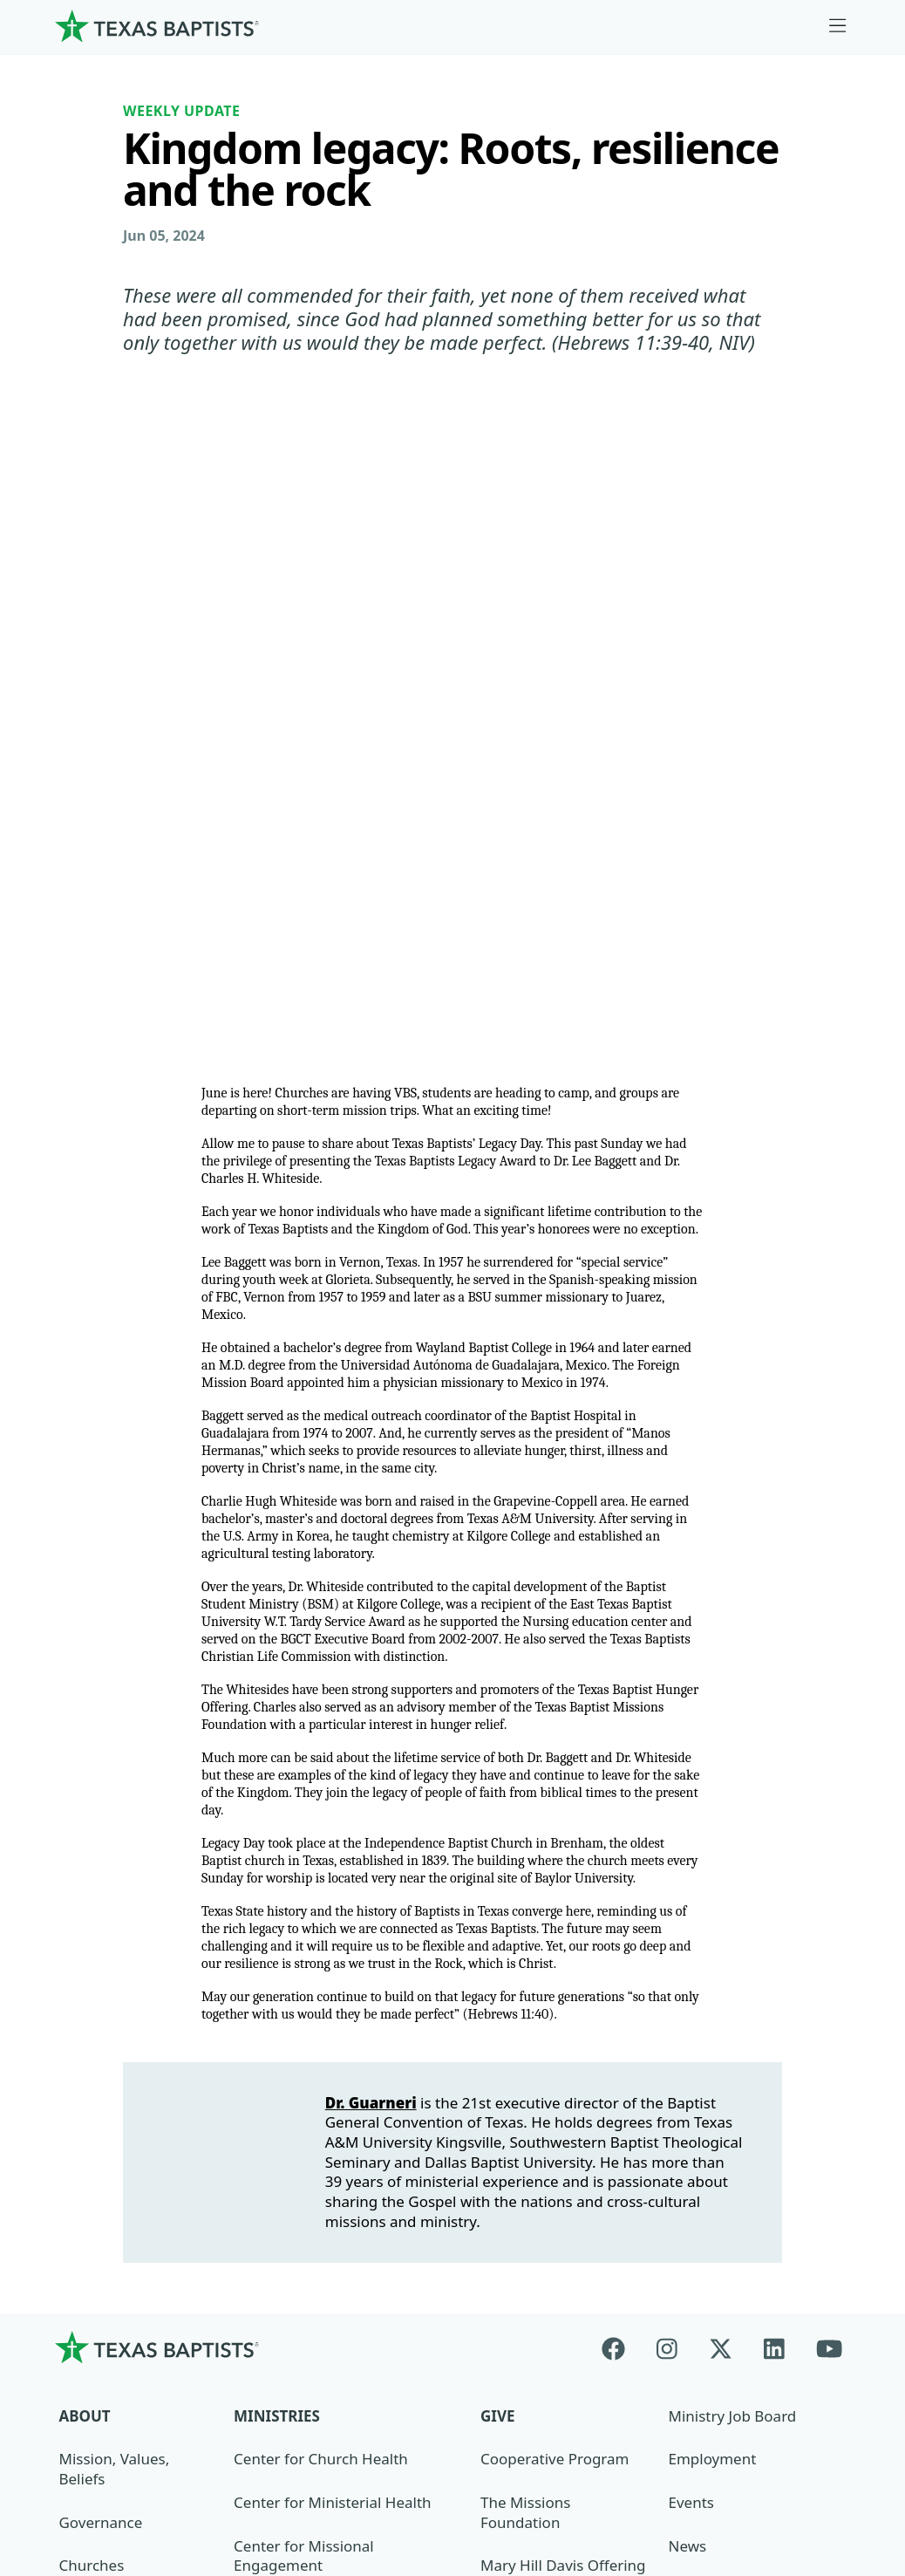 Image resolution: width=905 pixels, height=2576 pixels. Describe the element at coordinates (277, 1933) in the screenshot. I see `Ministries` at that location.